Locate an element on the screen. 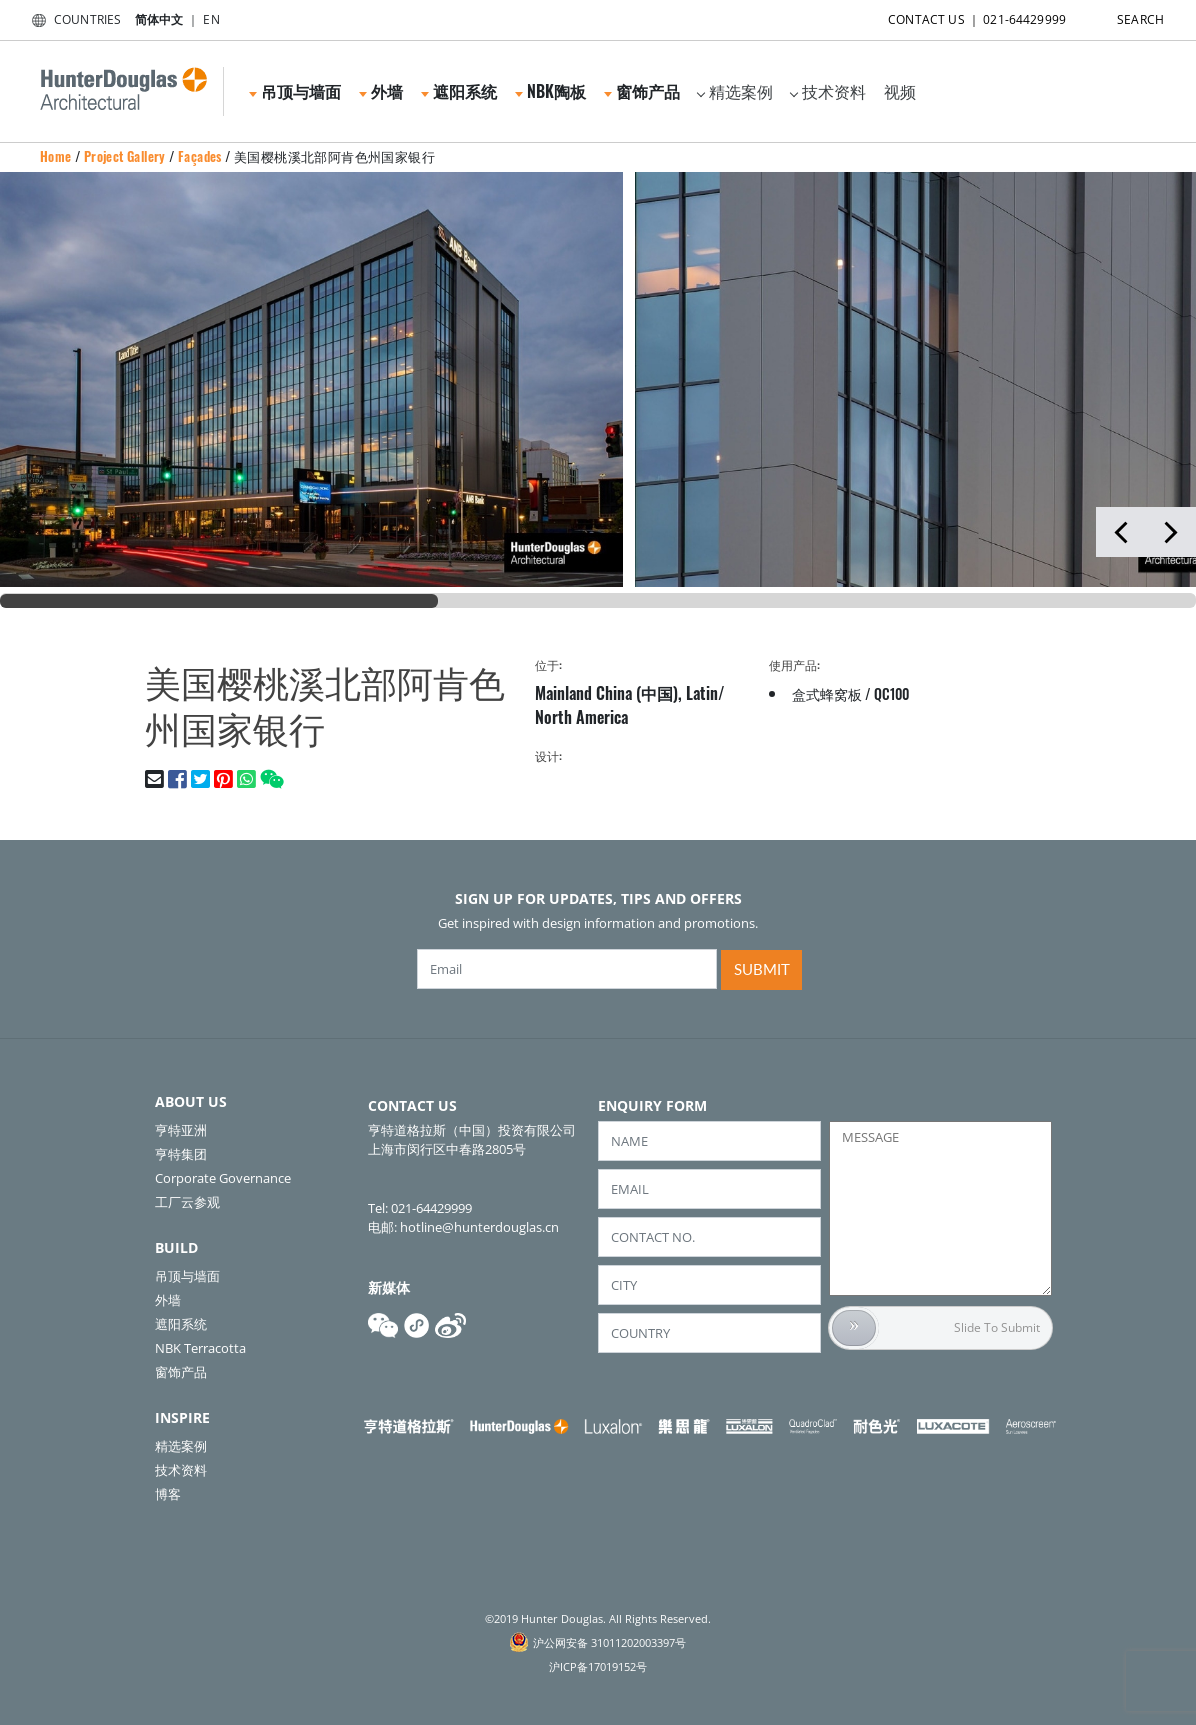 The width and height of the screenshot is (1196, 1725). hotline@hunterdouglas.cn is located at coordinates (479, 1227).